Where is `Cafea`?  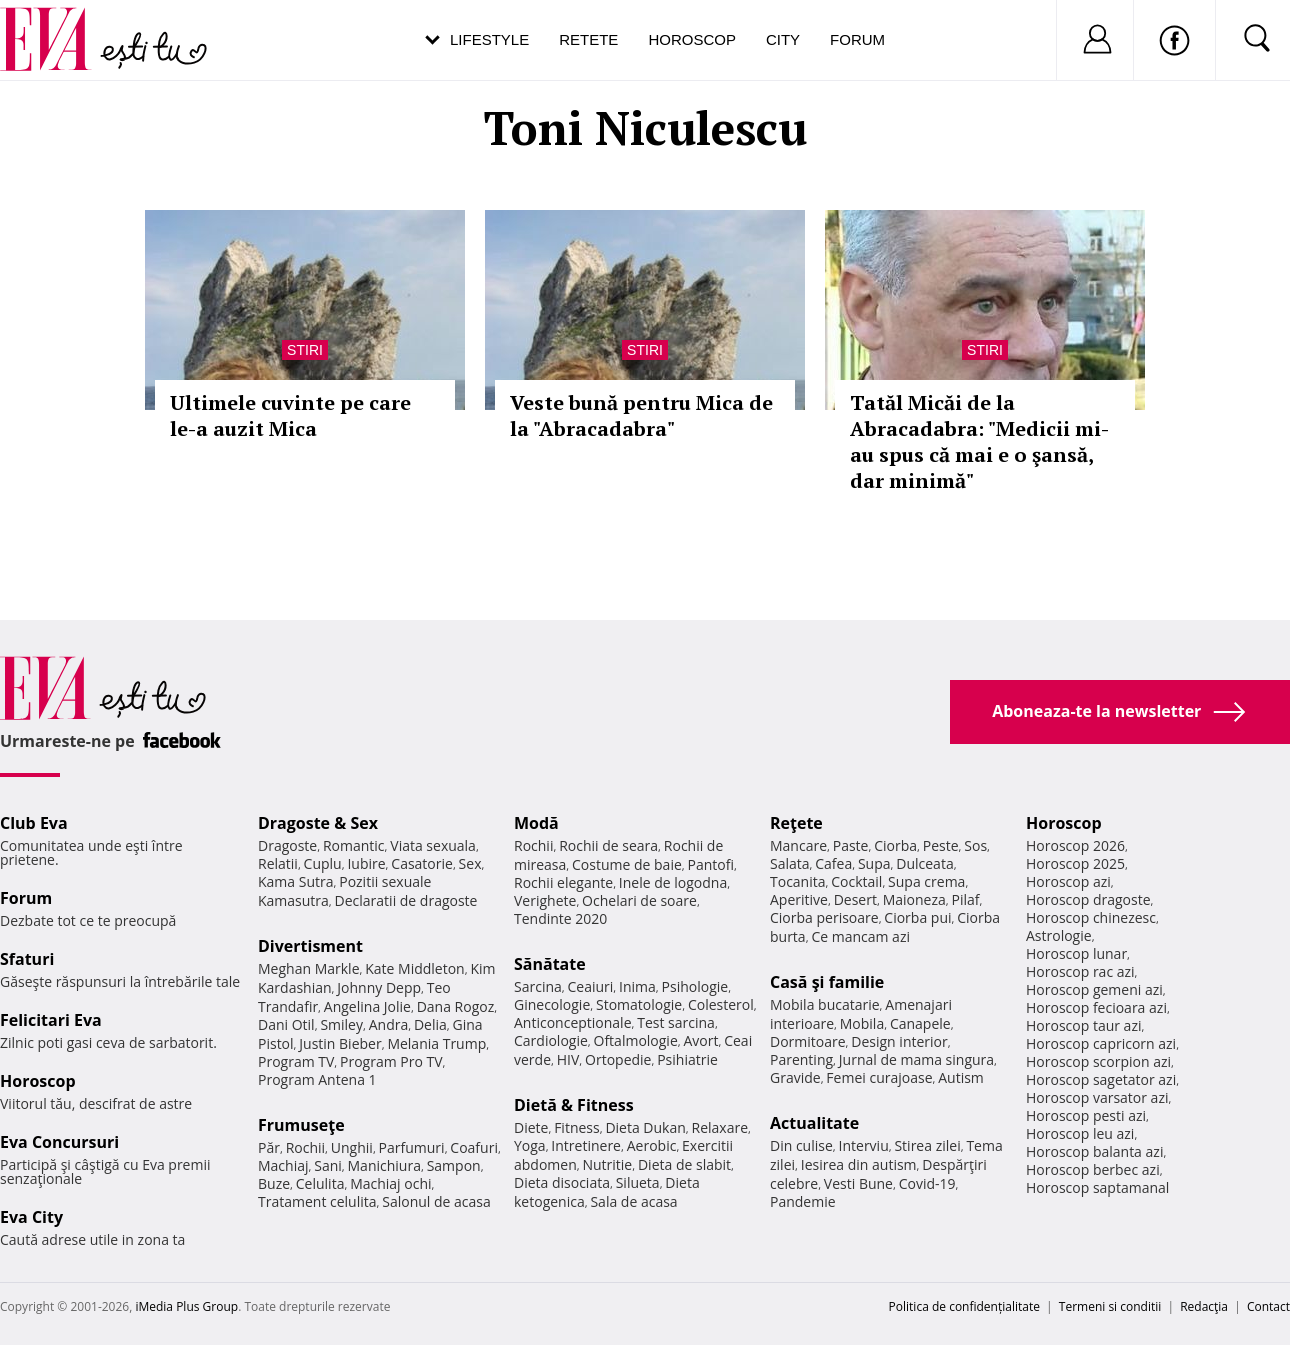 Cafea is located at coordinates (833, 863).